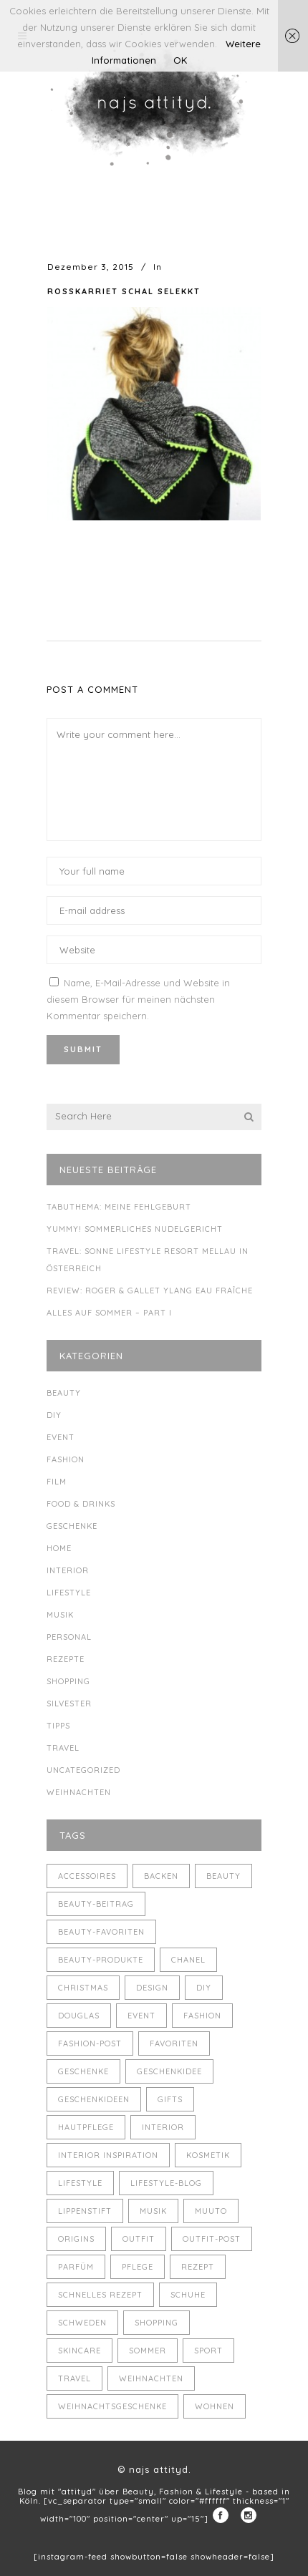  Describe the element at coordinates (96, 1904) in the screenshot. I see `Beauty-Beitrag [Beauty-Beitrag (15 Einträge)]` at that location.